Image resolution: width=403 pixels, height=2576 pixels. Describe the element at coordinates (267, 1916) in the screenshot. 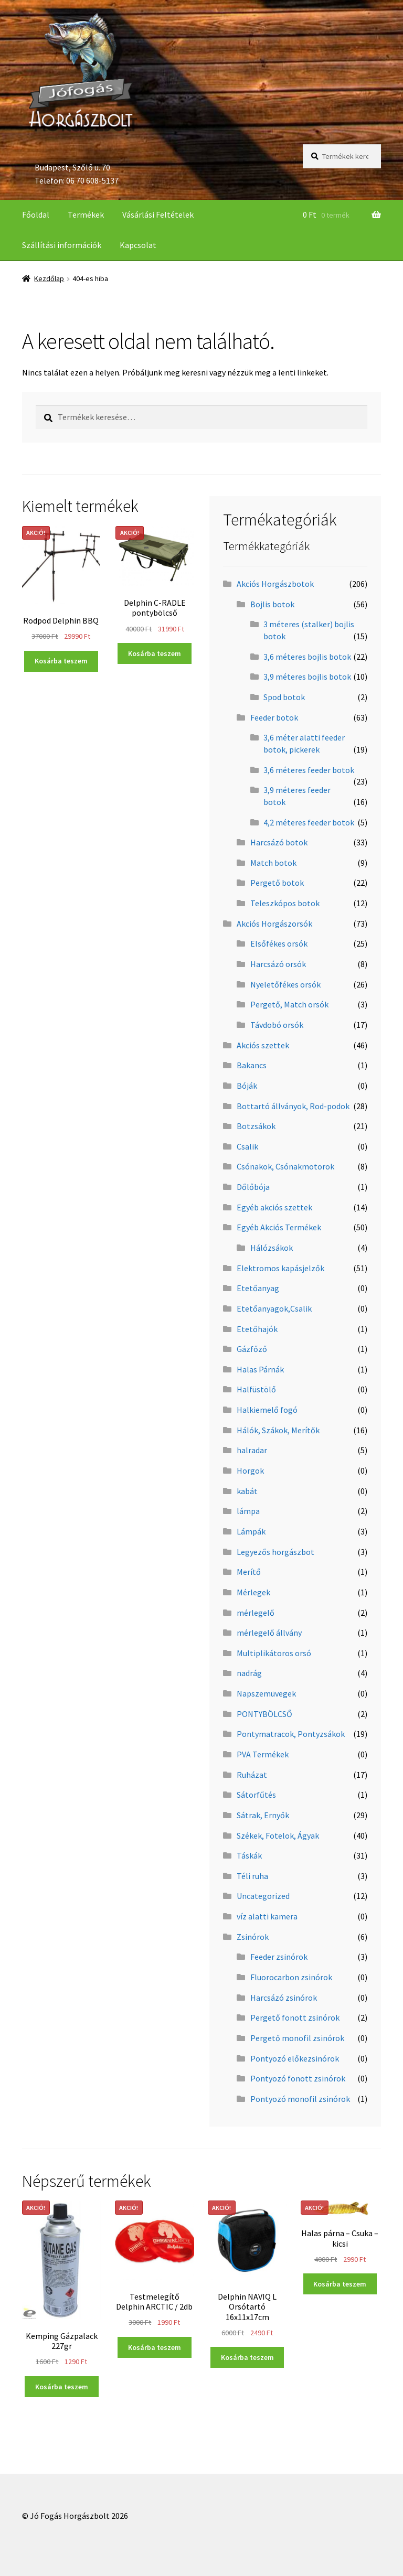

I see `víz alatti kamera` at that location.